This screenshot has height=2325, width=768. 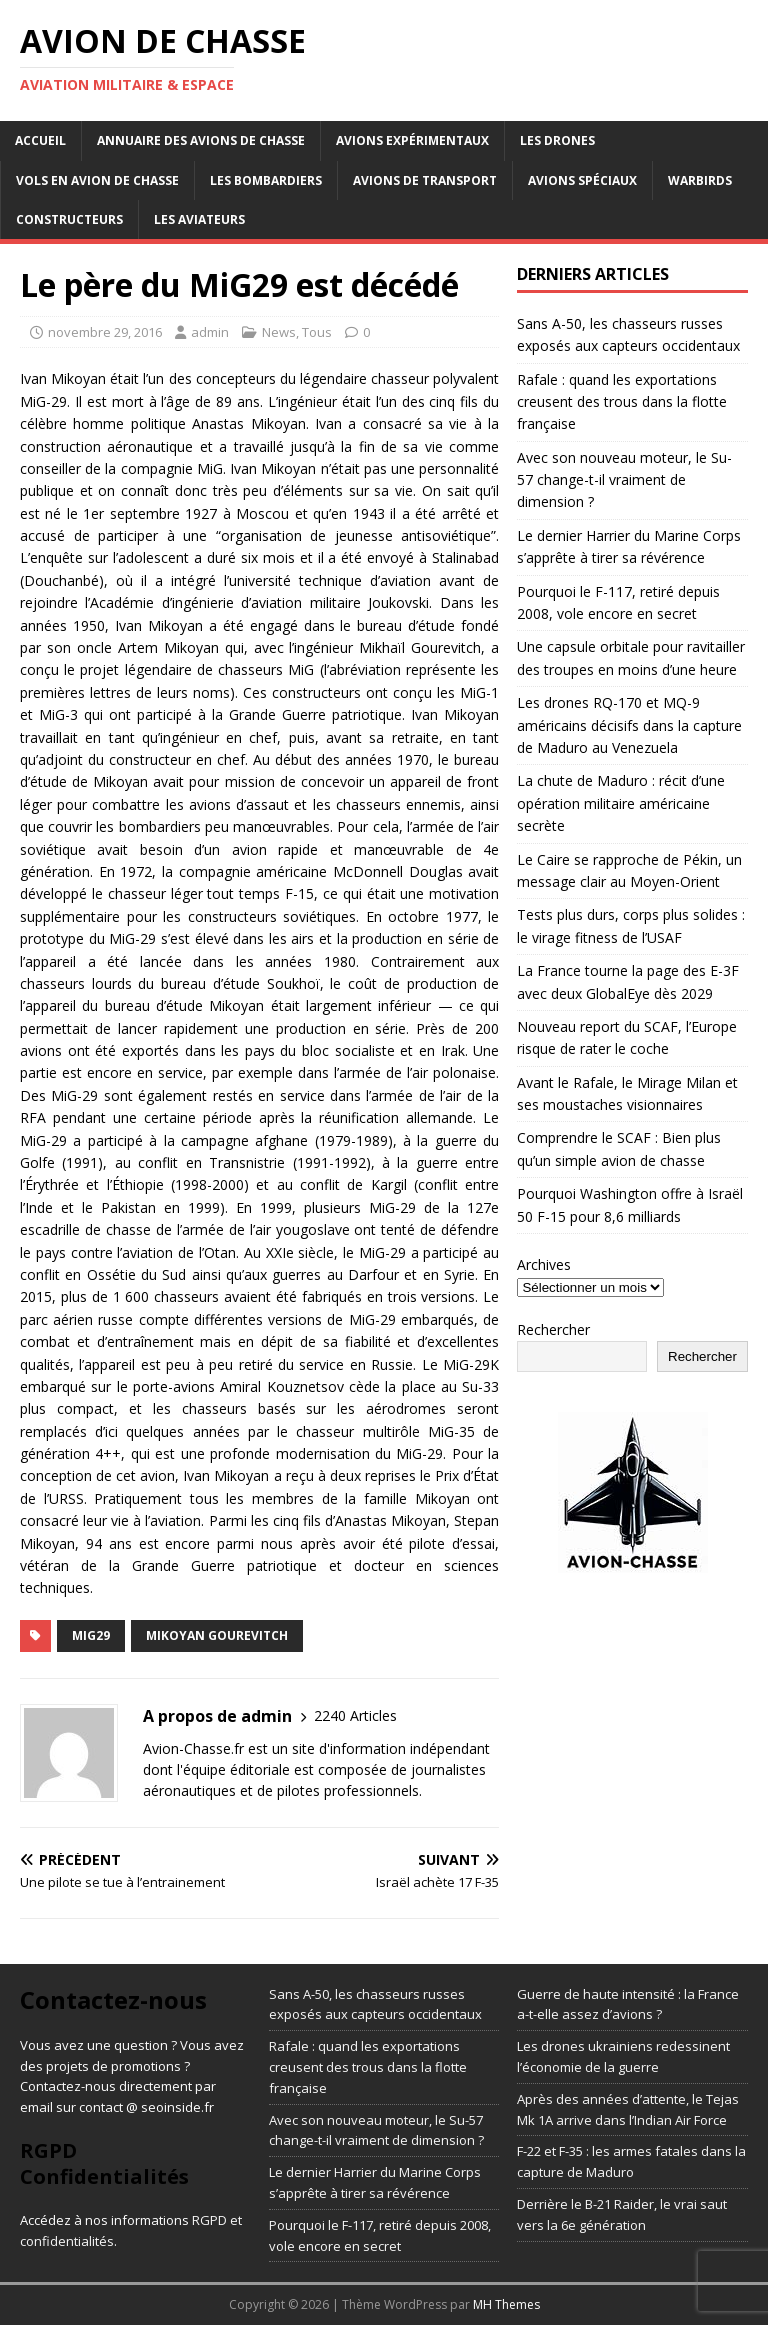 I want to click on Accueil, so click(x=40, y=140).